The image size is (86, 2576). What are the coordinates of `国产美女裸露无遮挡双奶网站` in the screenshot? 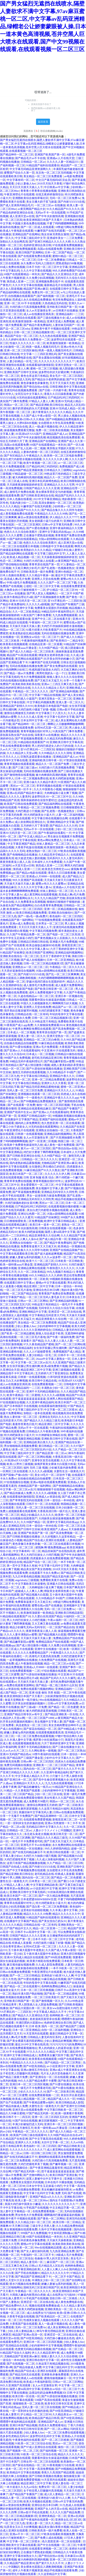 It's located at (25, 2040).